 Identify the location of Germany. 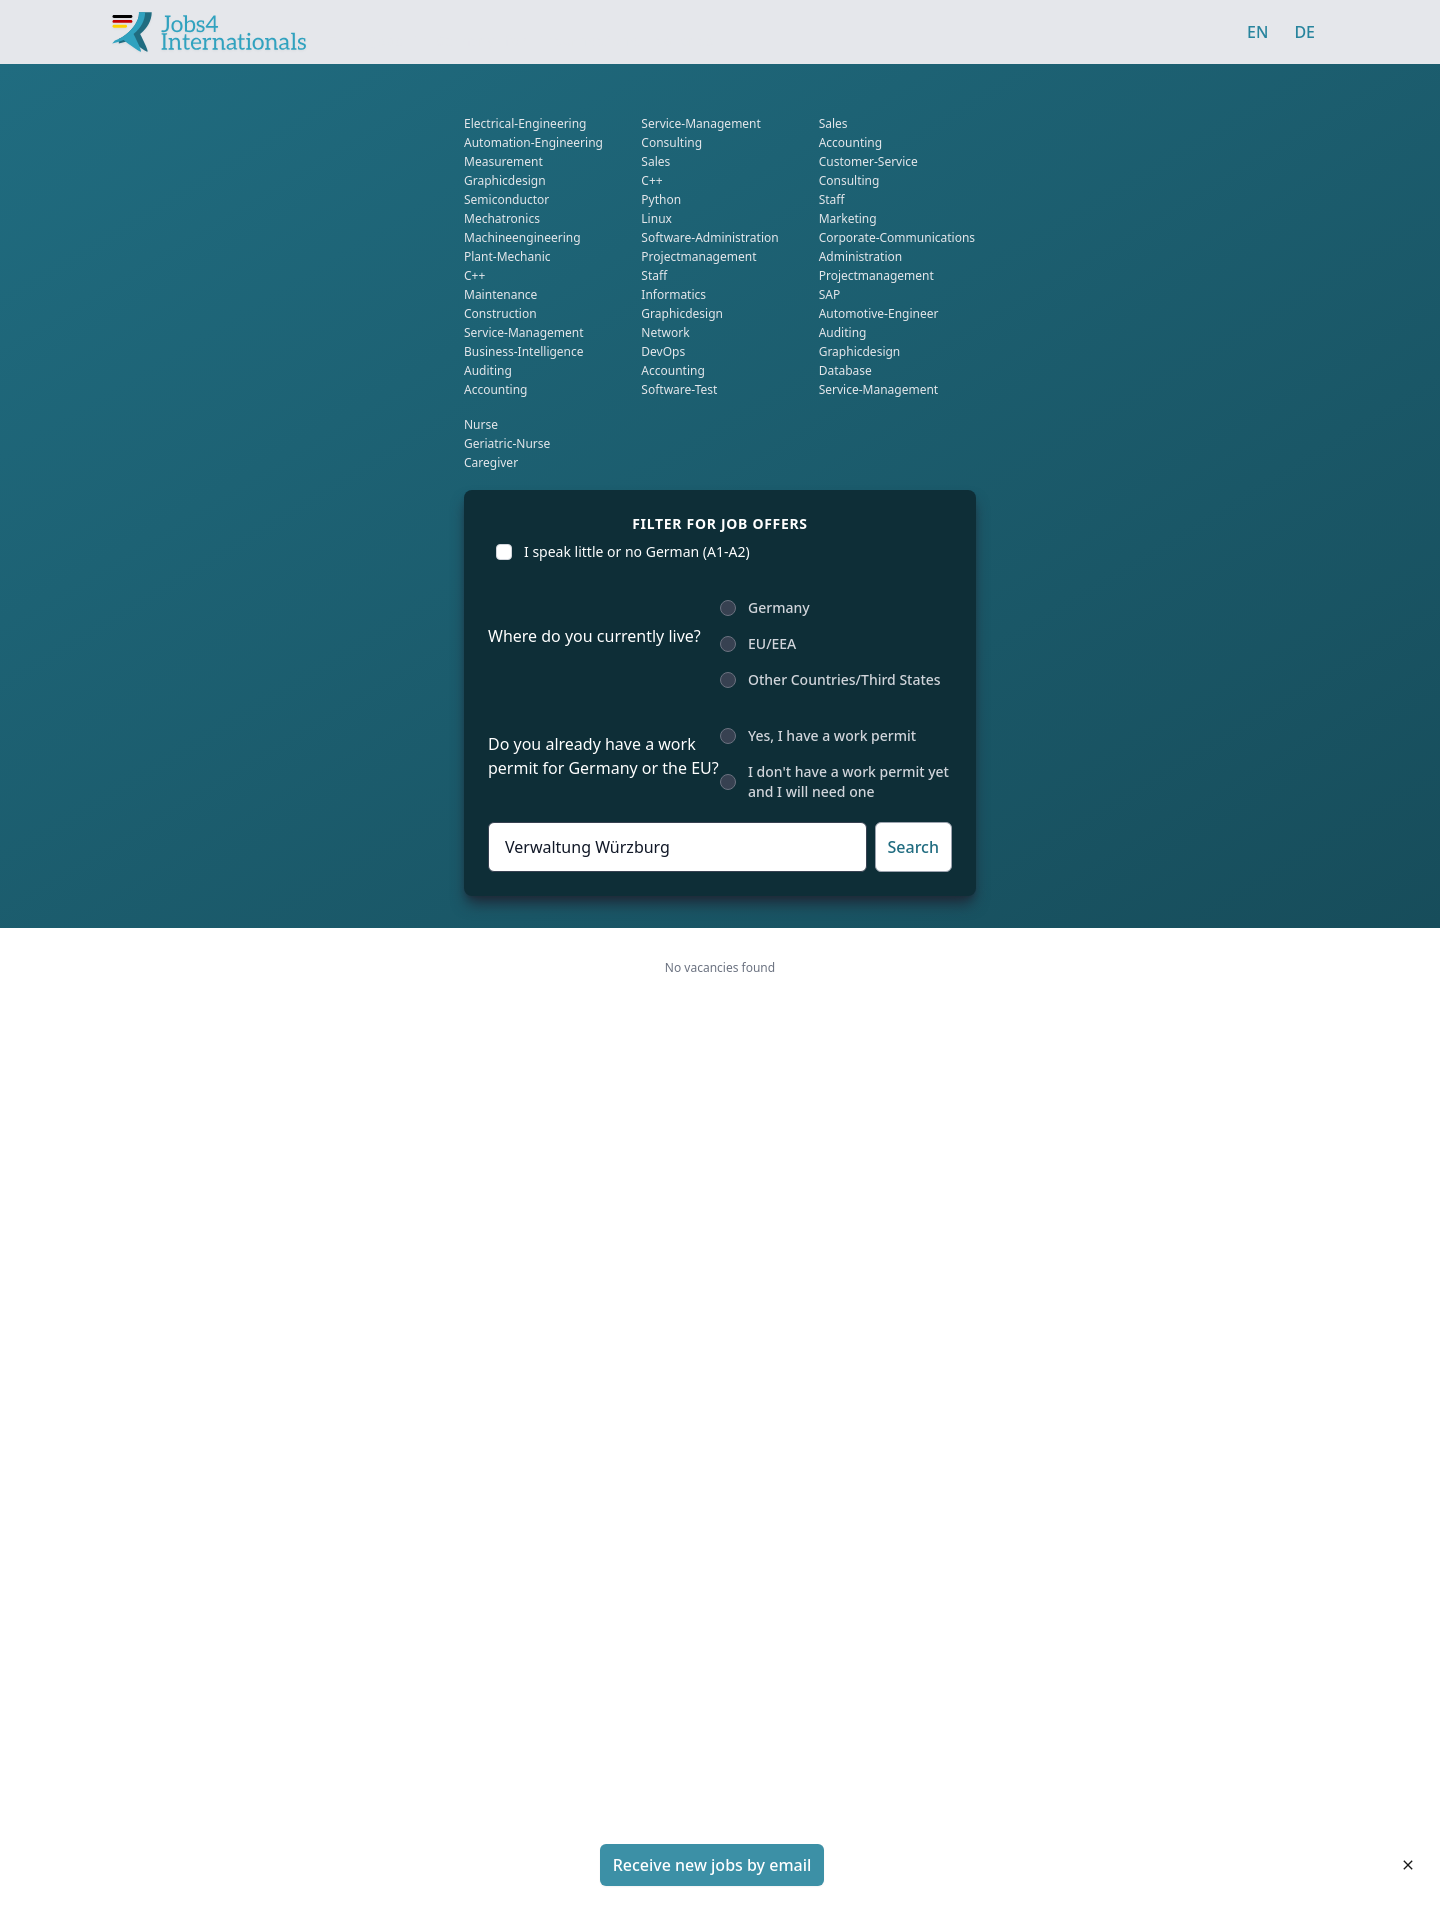
(779, 607).